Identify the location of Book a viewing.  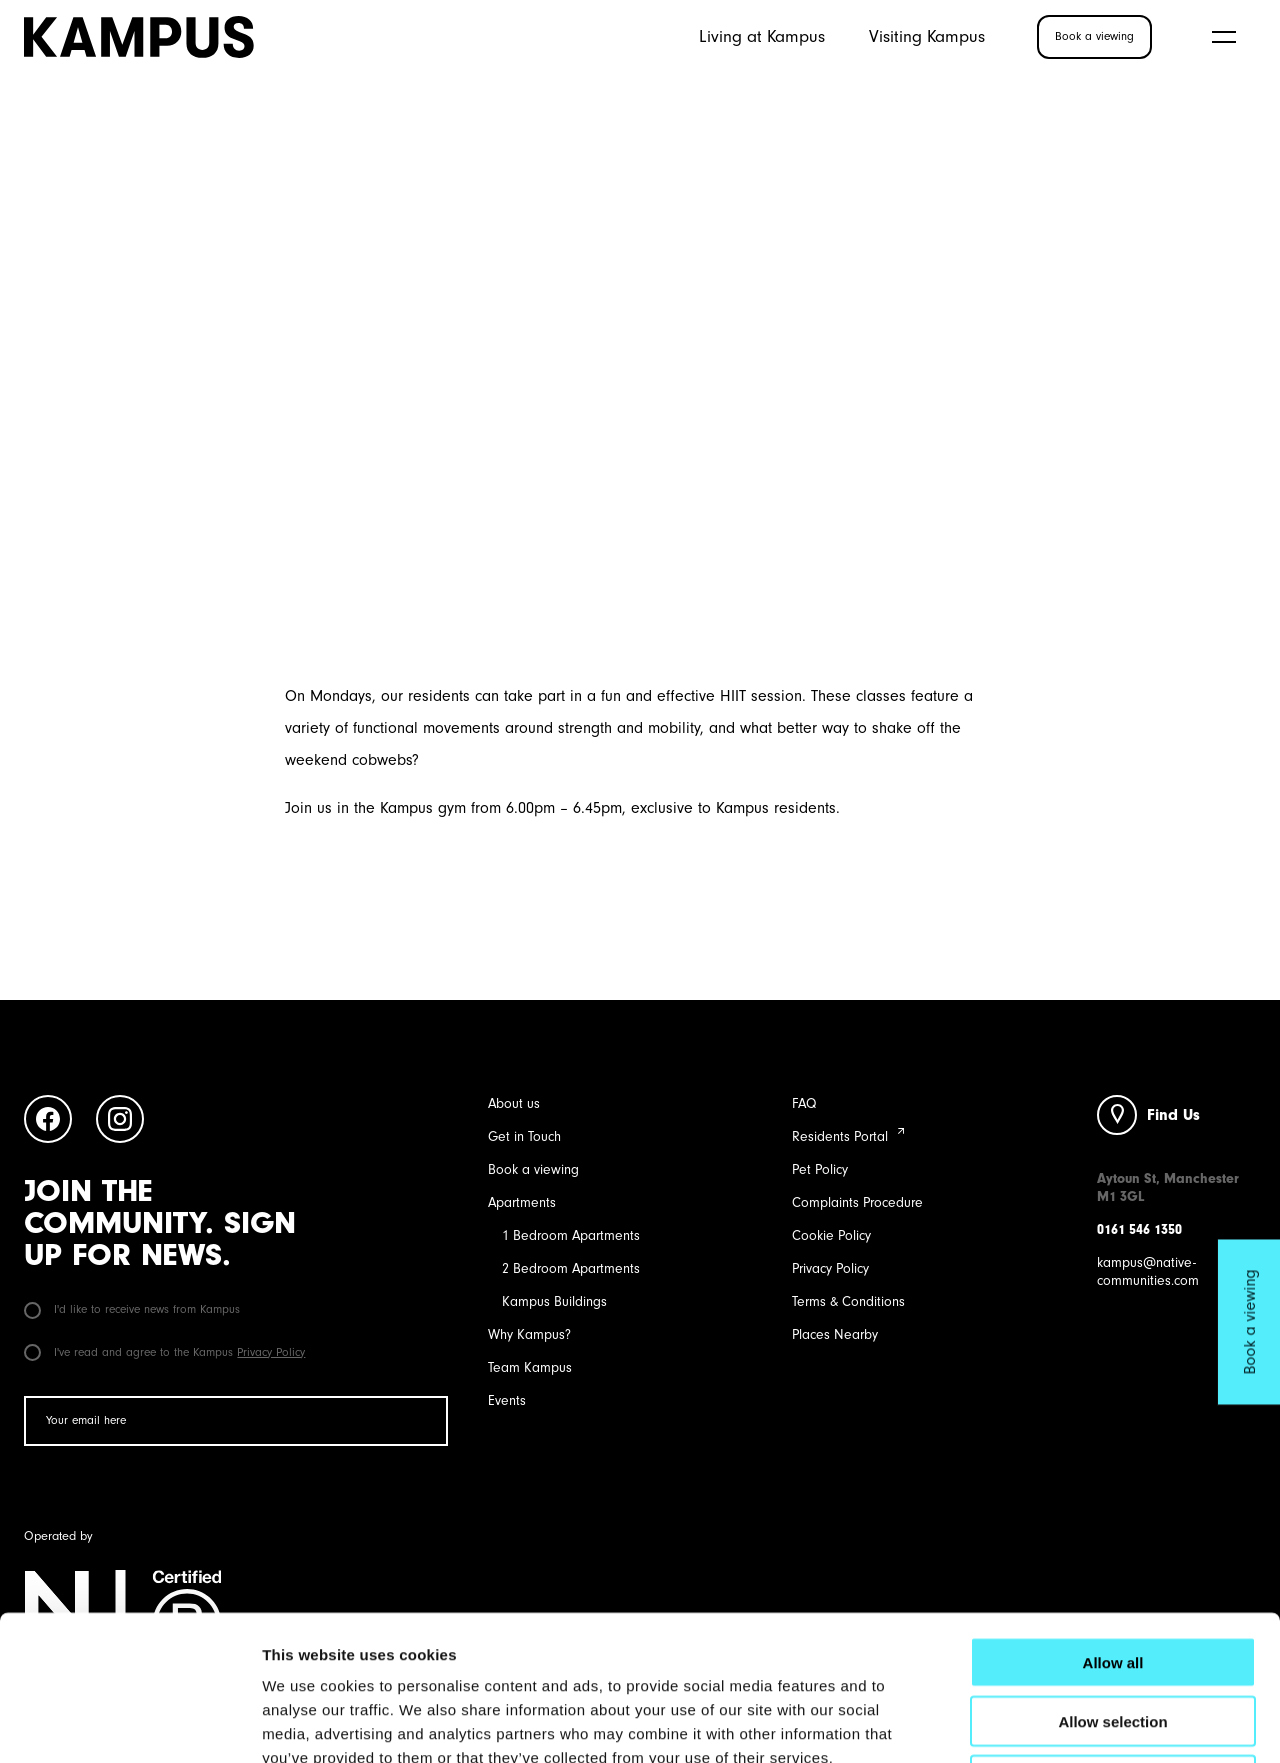
(533, 1169).